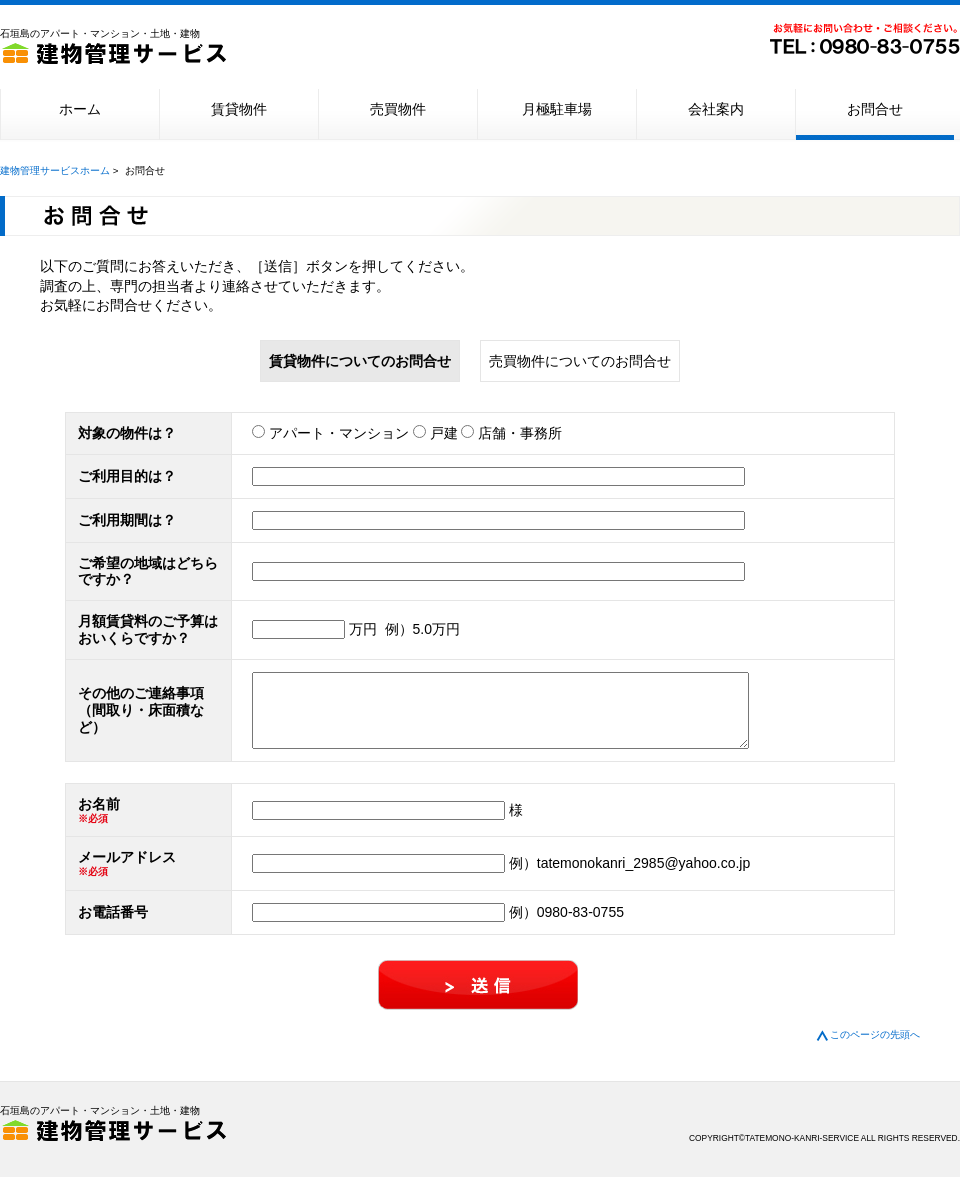  I want to click on このページの先頭へ, so click(874, 1049).